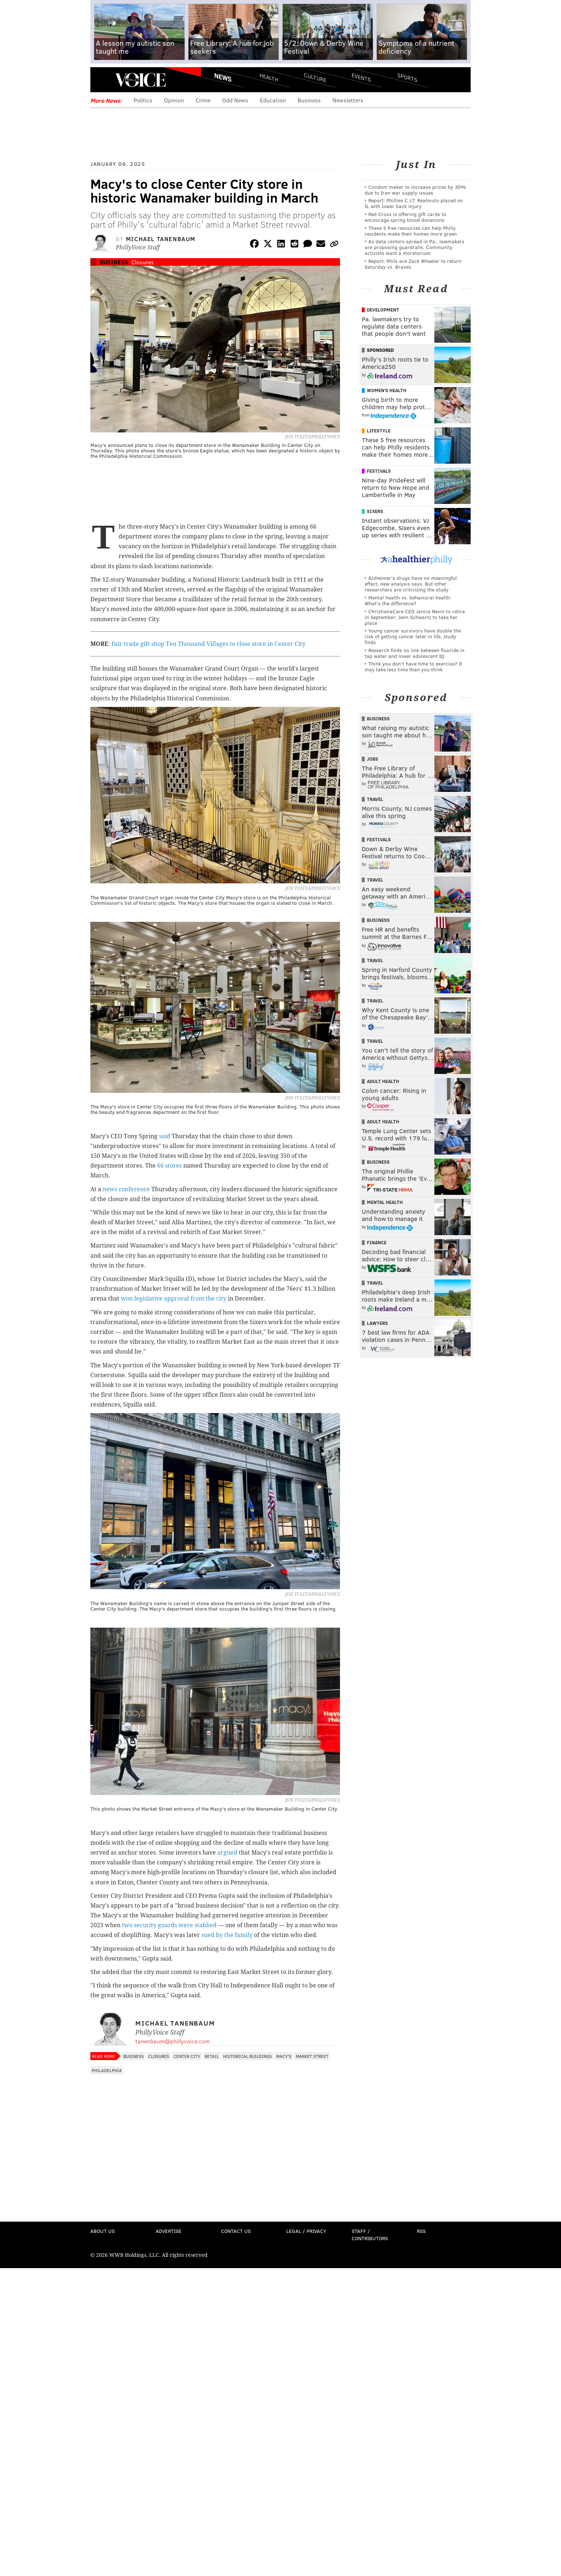 This screenshot has height=2576, width=561. What do you see at coordinates (415, 189) in the screenshot?
I see `Condom maker to increase prices by 30% due to Iran war supply issues` at bounding box center [415, 189].